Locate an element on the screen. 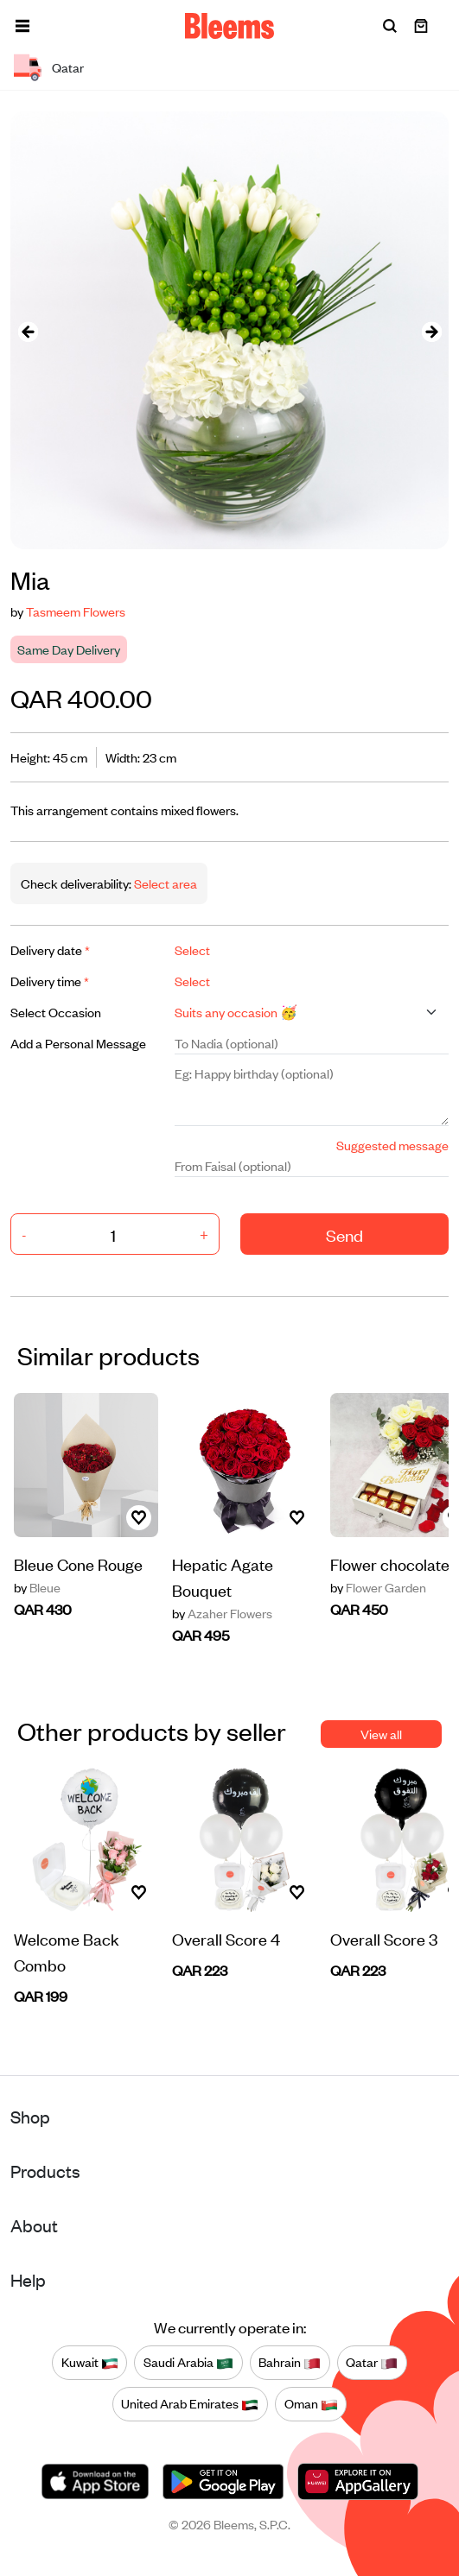  United Arab Emirates is located at coordinates (189, 2404).